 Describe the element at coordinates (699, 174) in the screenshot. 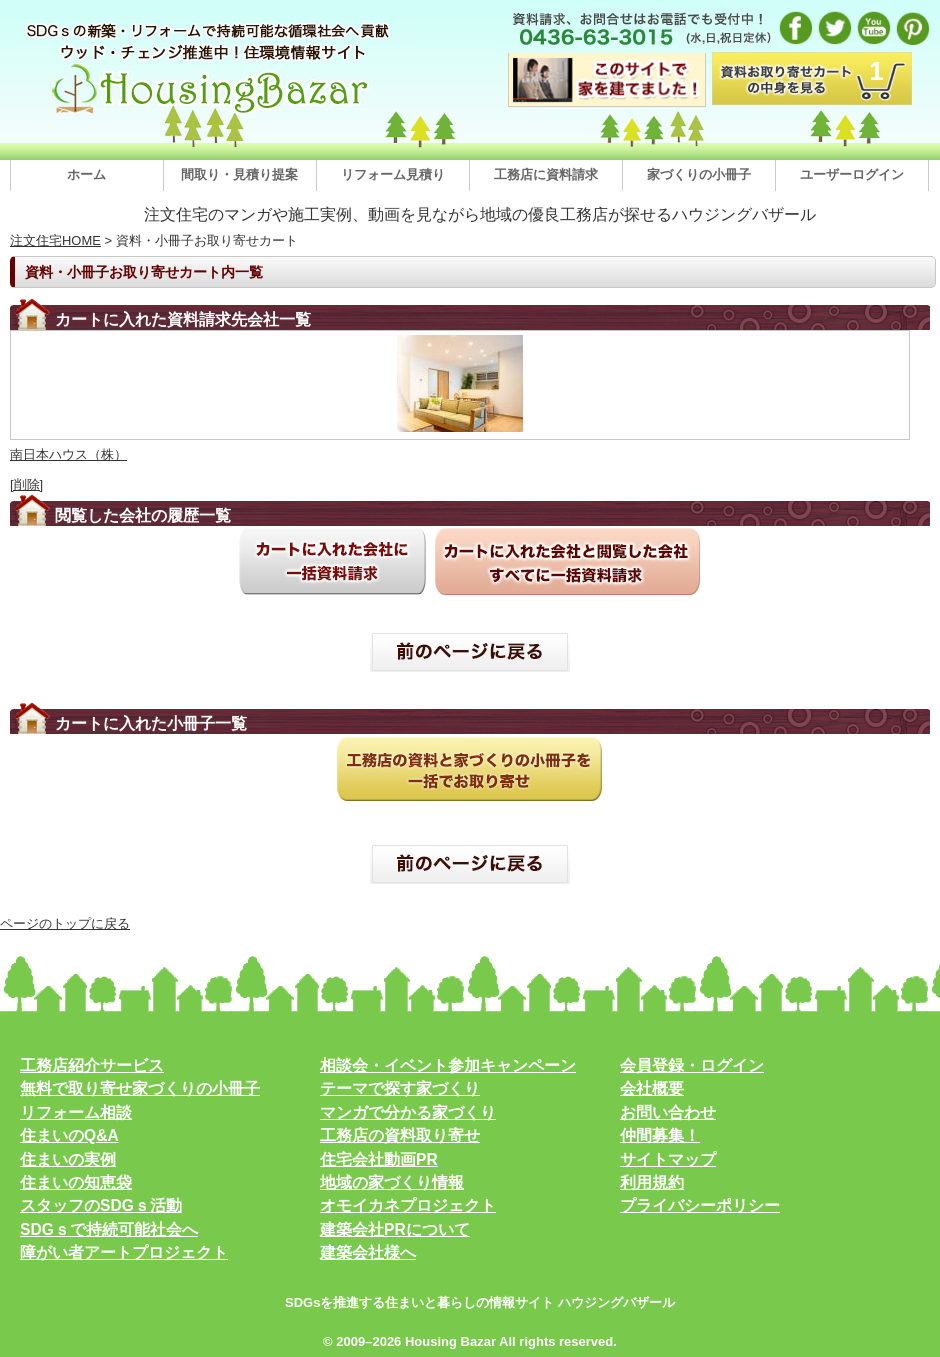

I see `家づくりの小冊子` at that location.